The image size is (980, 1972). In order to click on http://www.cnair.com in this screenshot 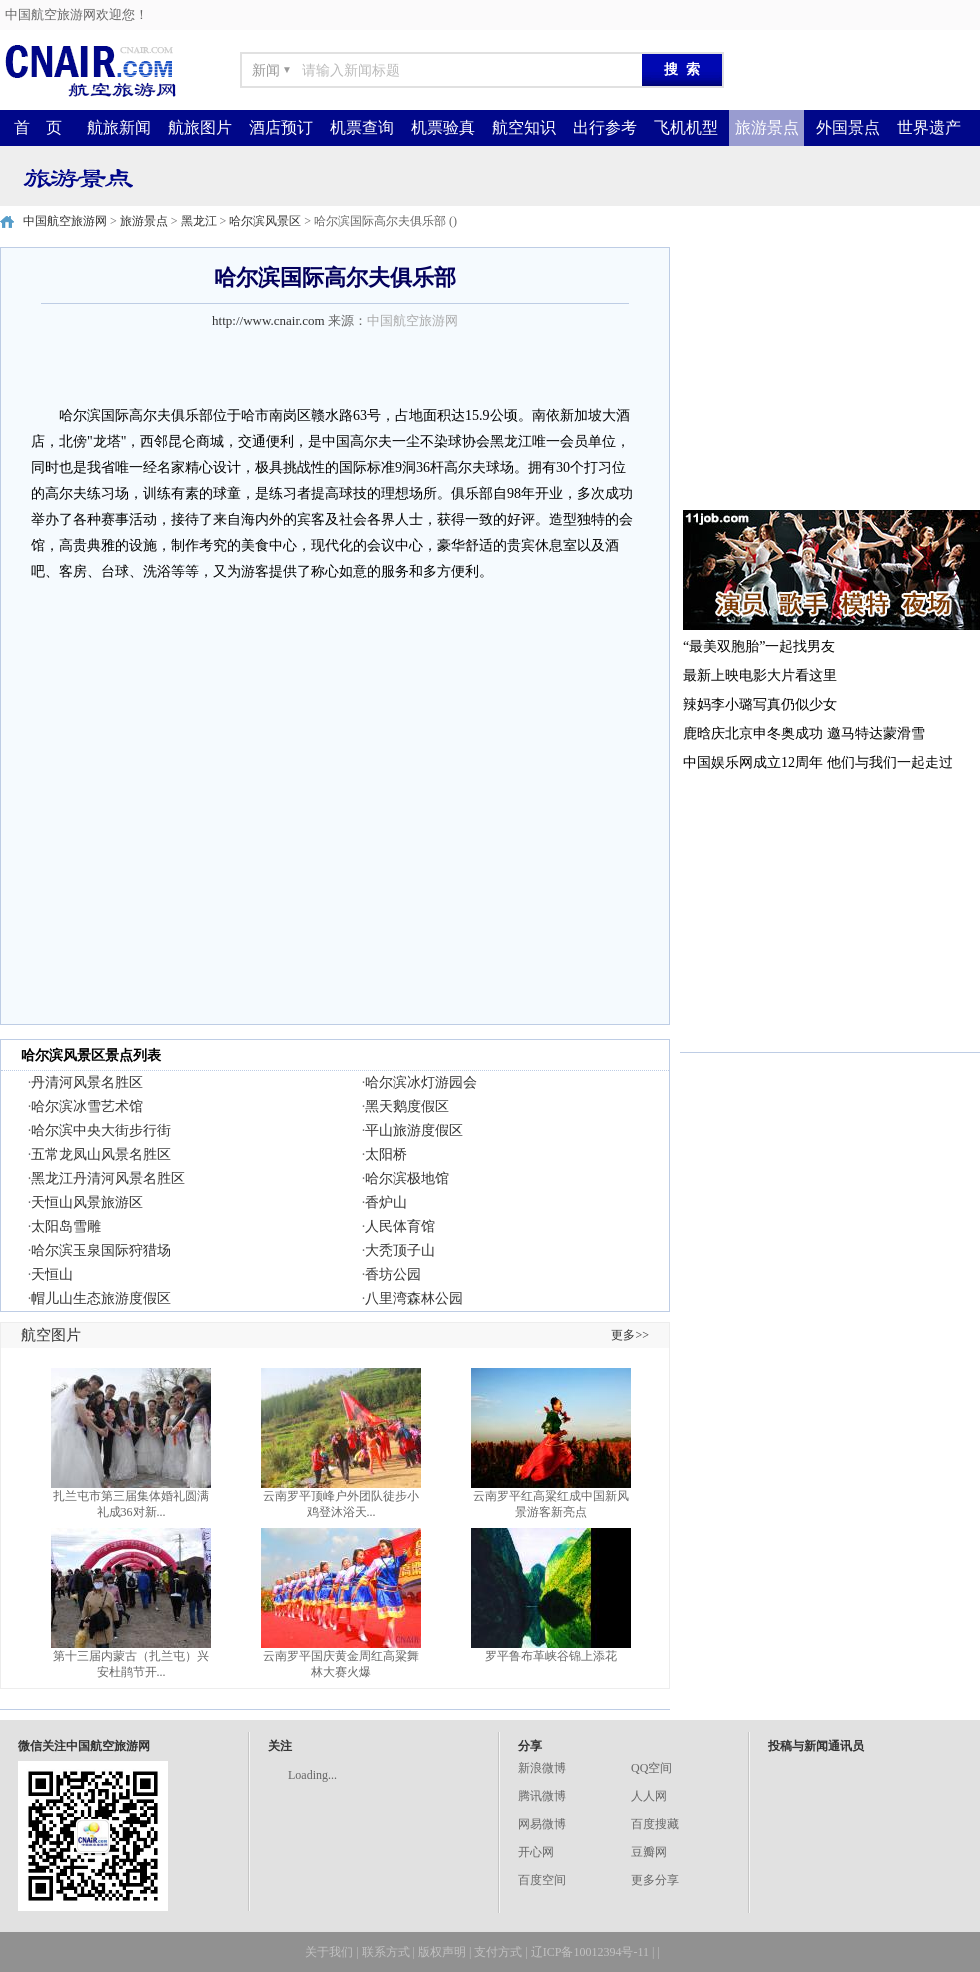, I will do `click(268, 320)`.